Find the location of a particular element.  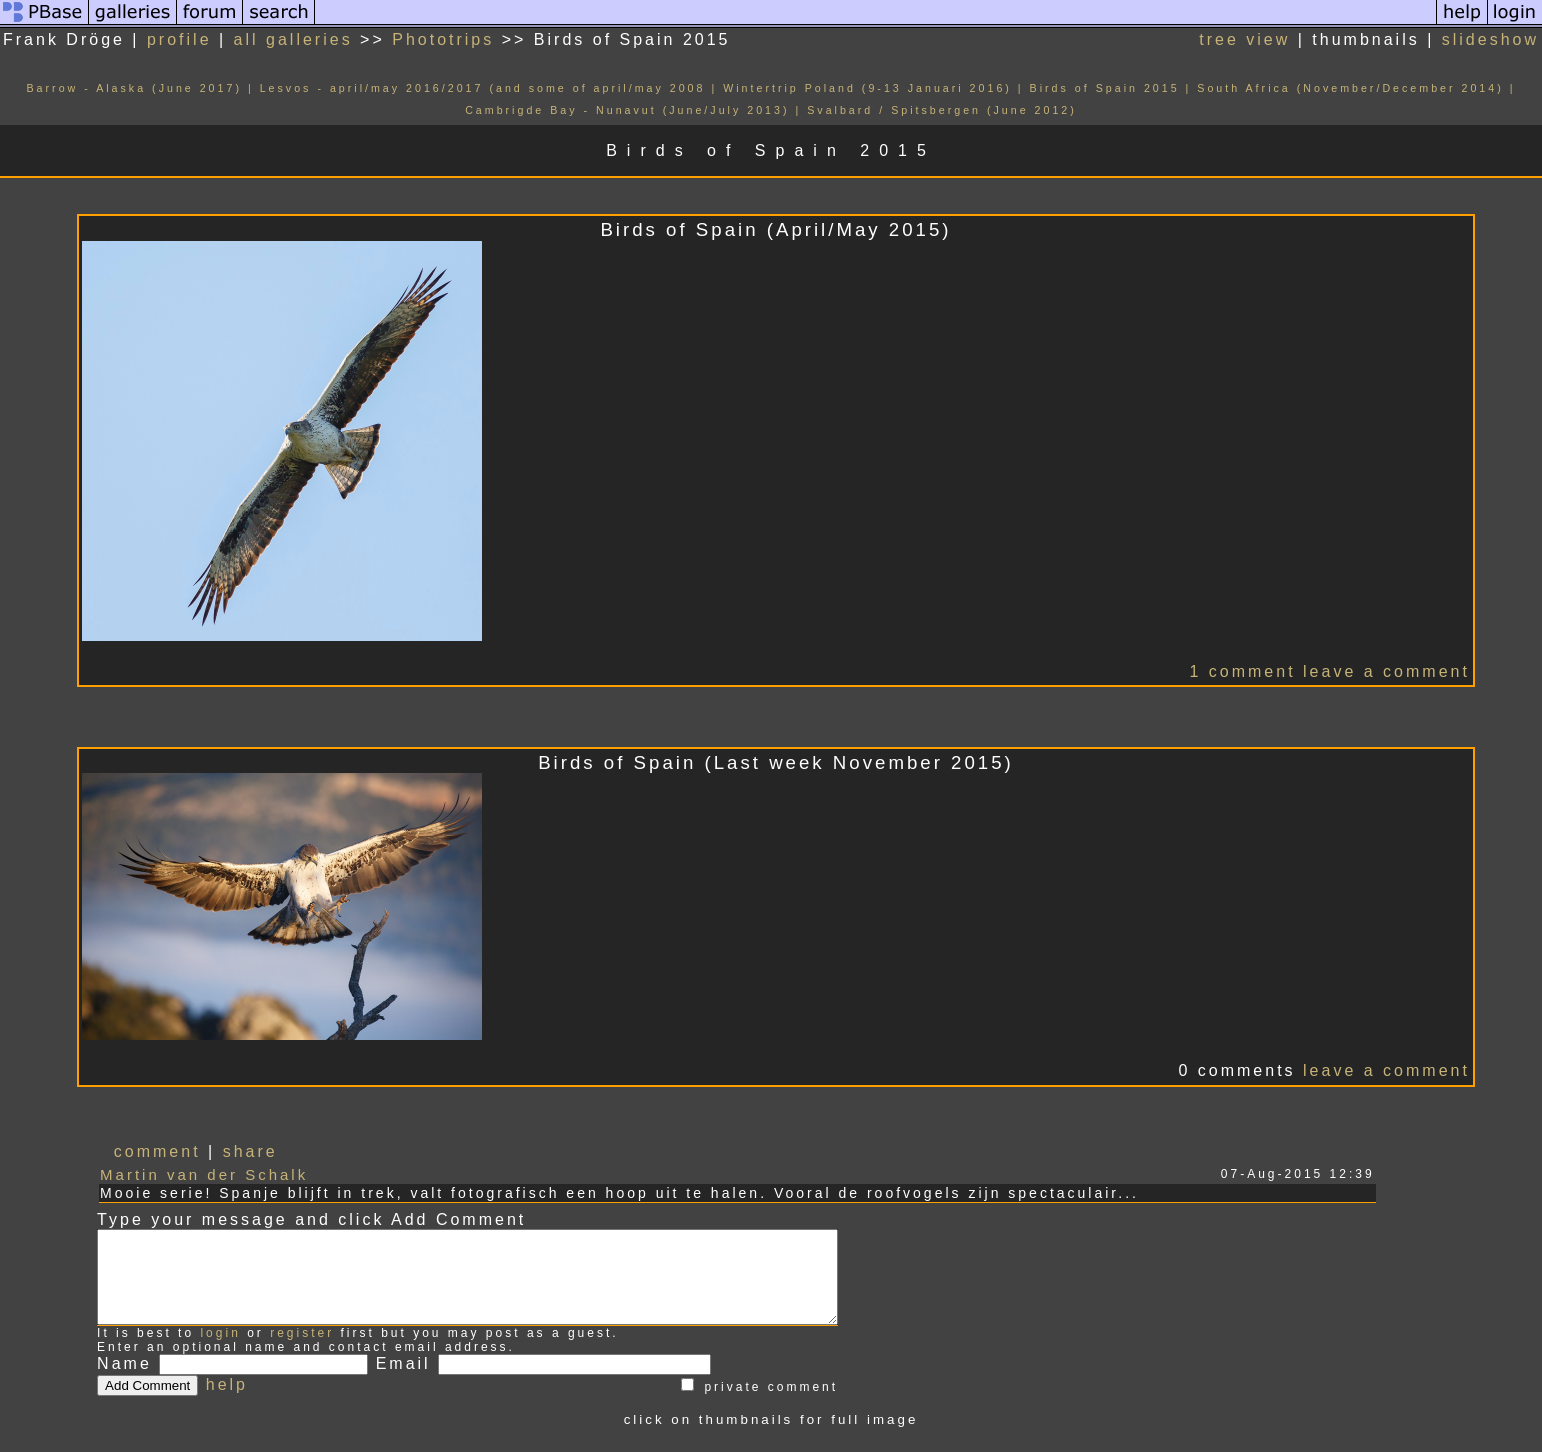

slideshow is located at coordinates (1490, 39).